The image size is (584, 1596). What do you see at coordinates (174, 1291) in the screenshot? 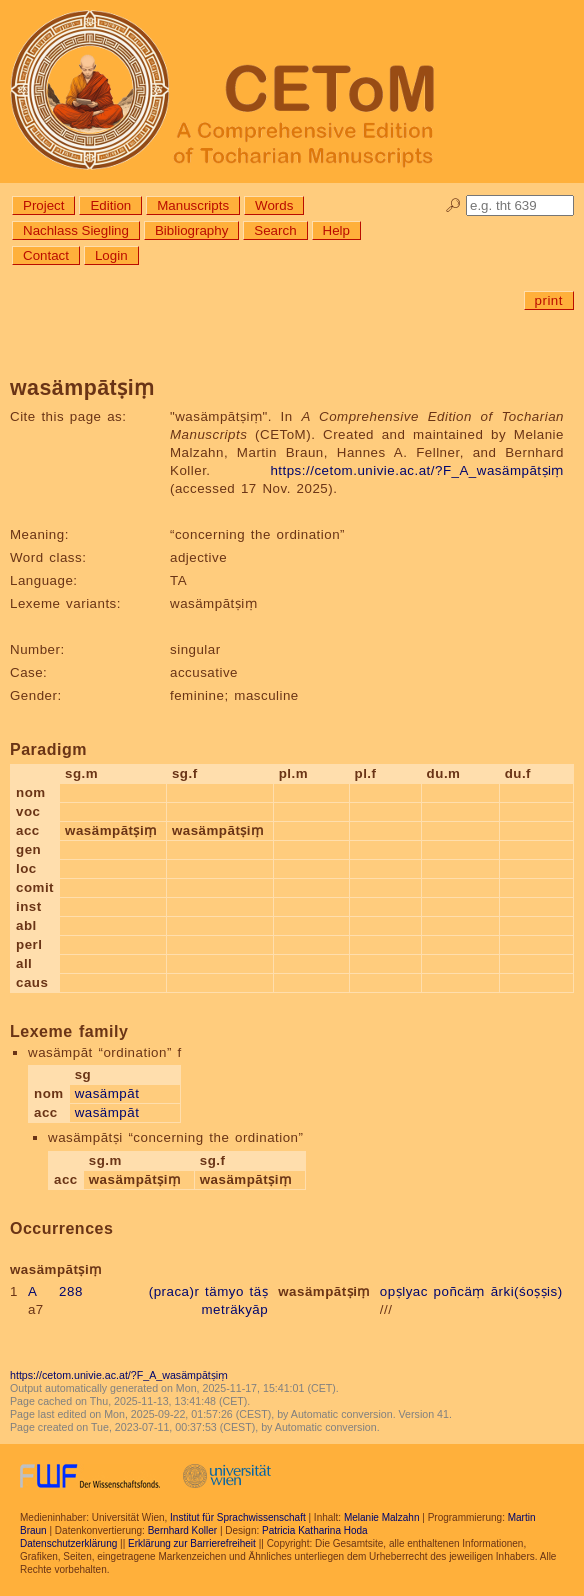
I see `(praca)r` at bounding box center [174, 1291].